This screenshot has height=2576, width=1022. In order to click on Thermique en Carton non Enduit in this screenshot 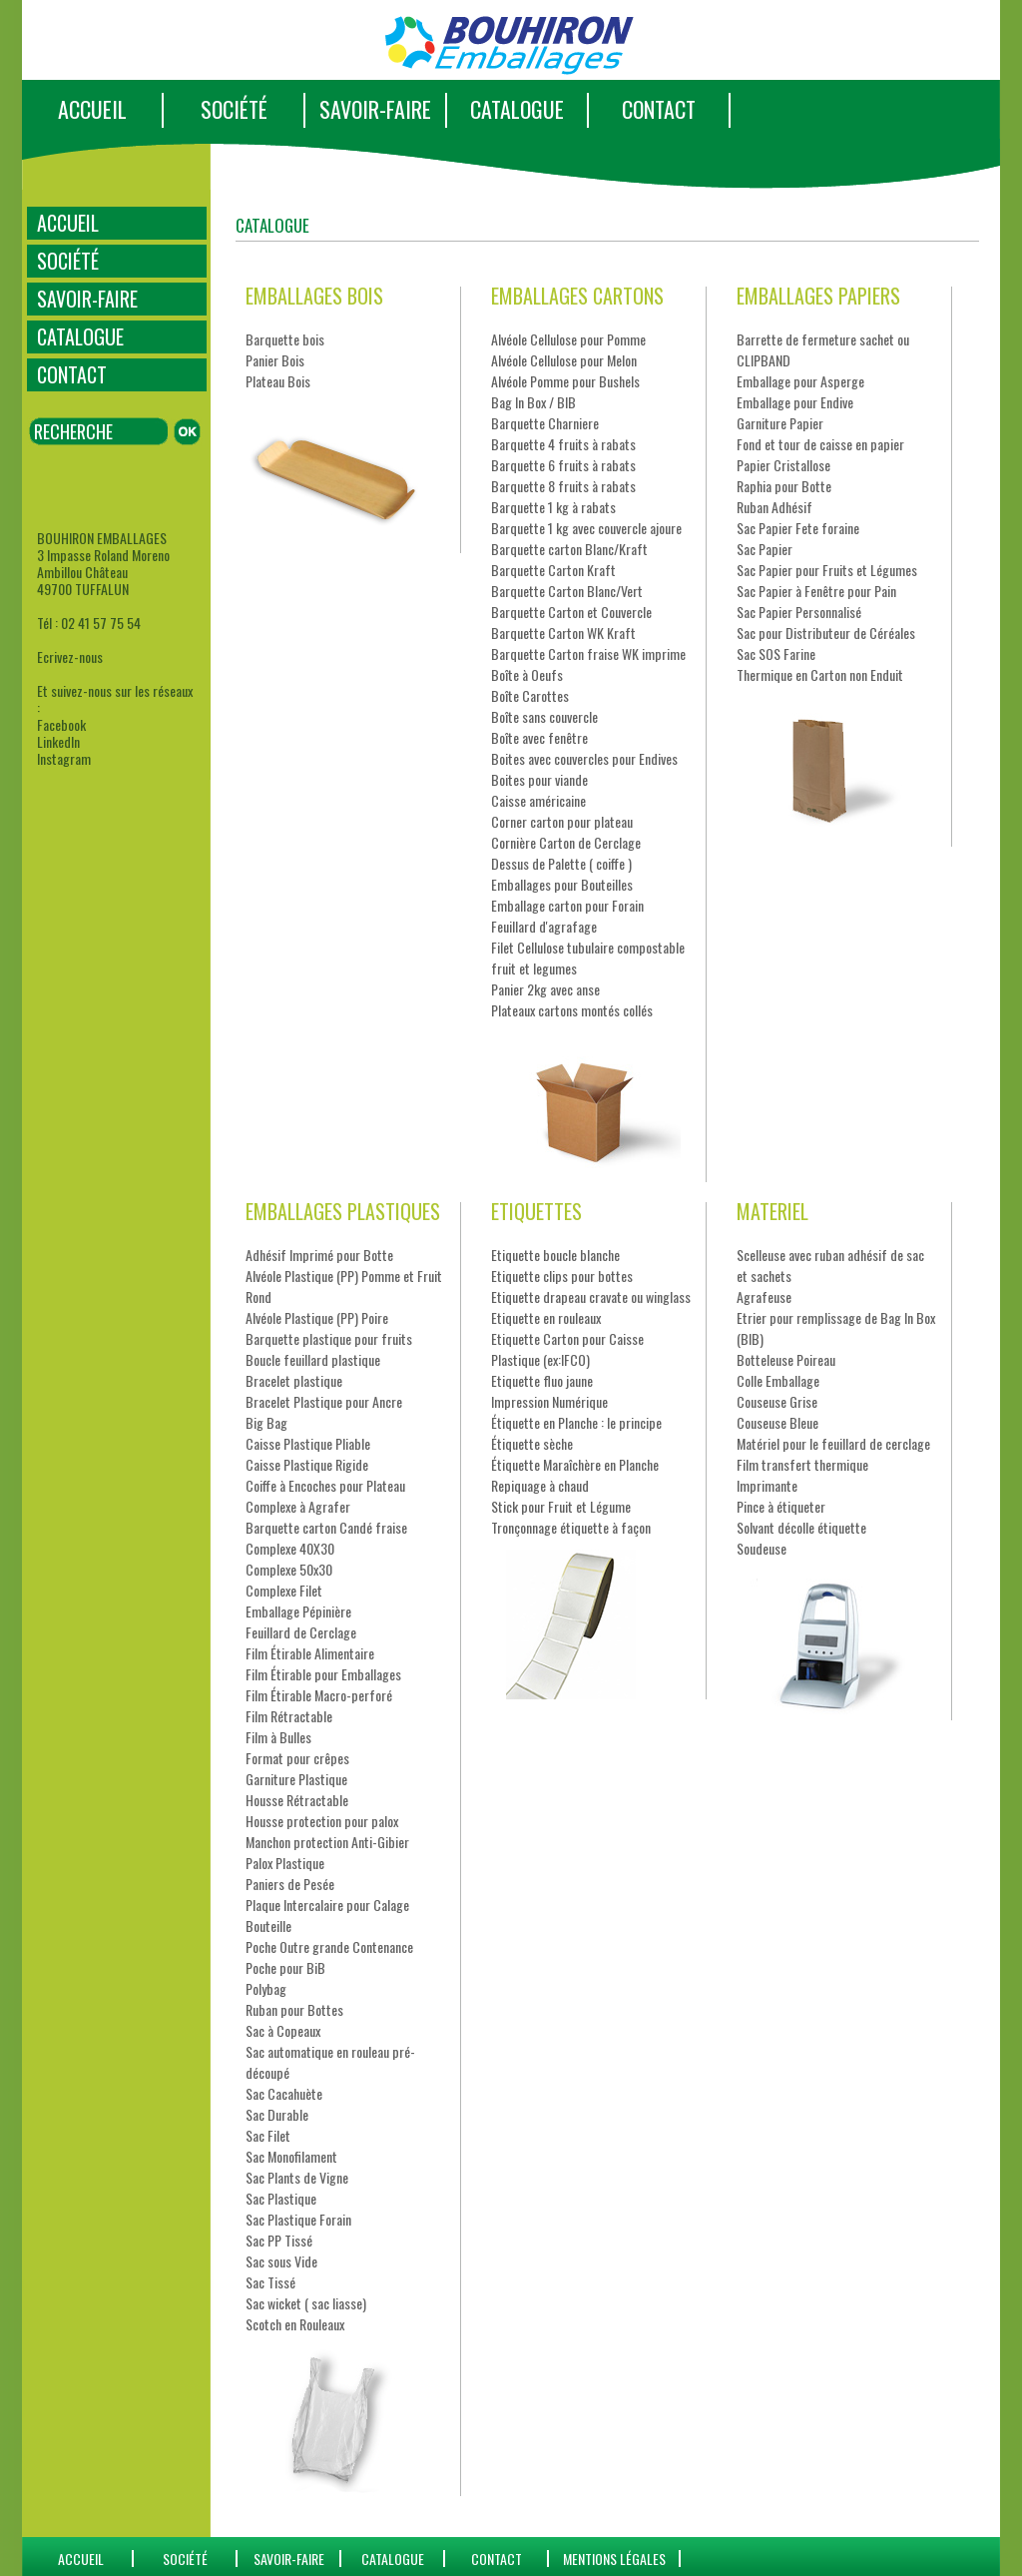, I will do `click(820, 674)`.